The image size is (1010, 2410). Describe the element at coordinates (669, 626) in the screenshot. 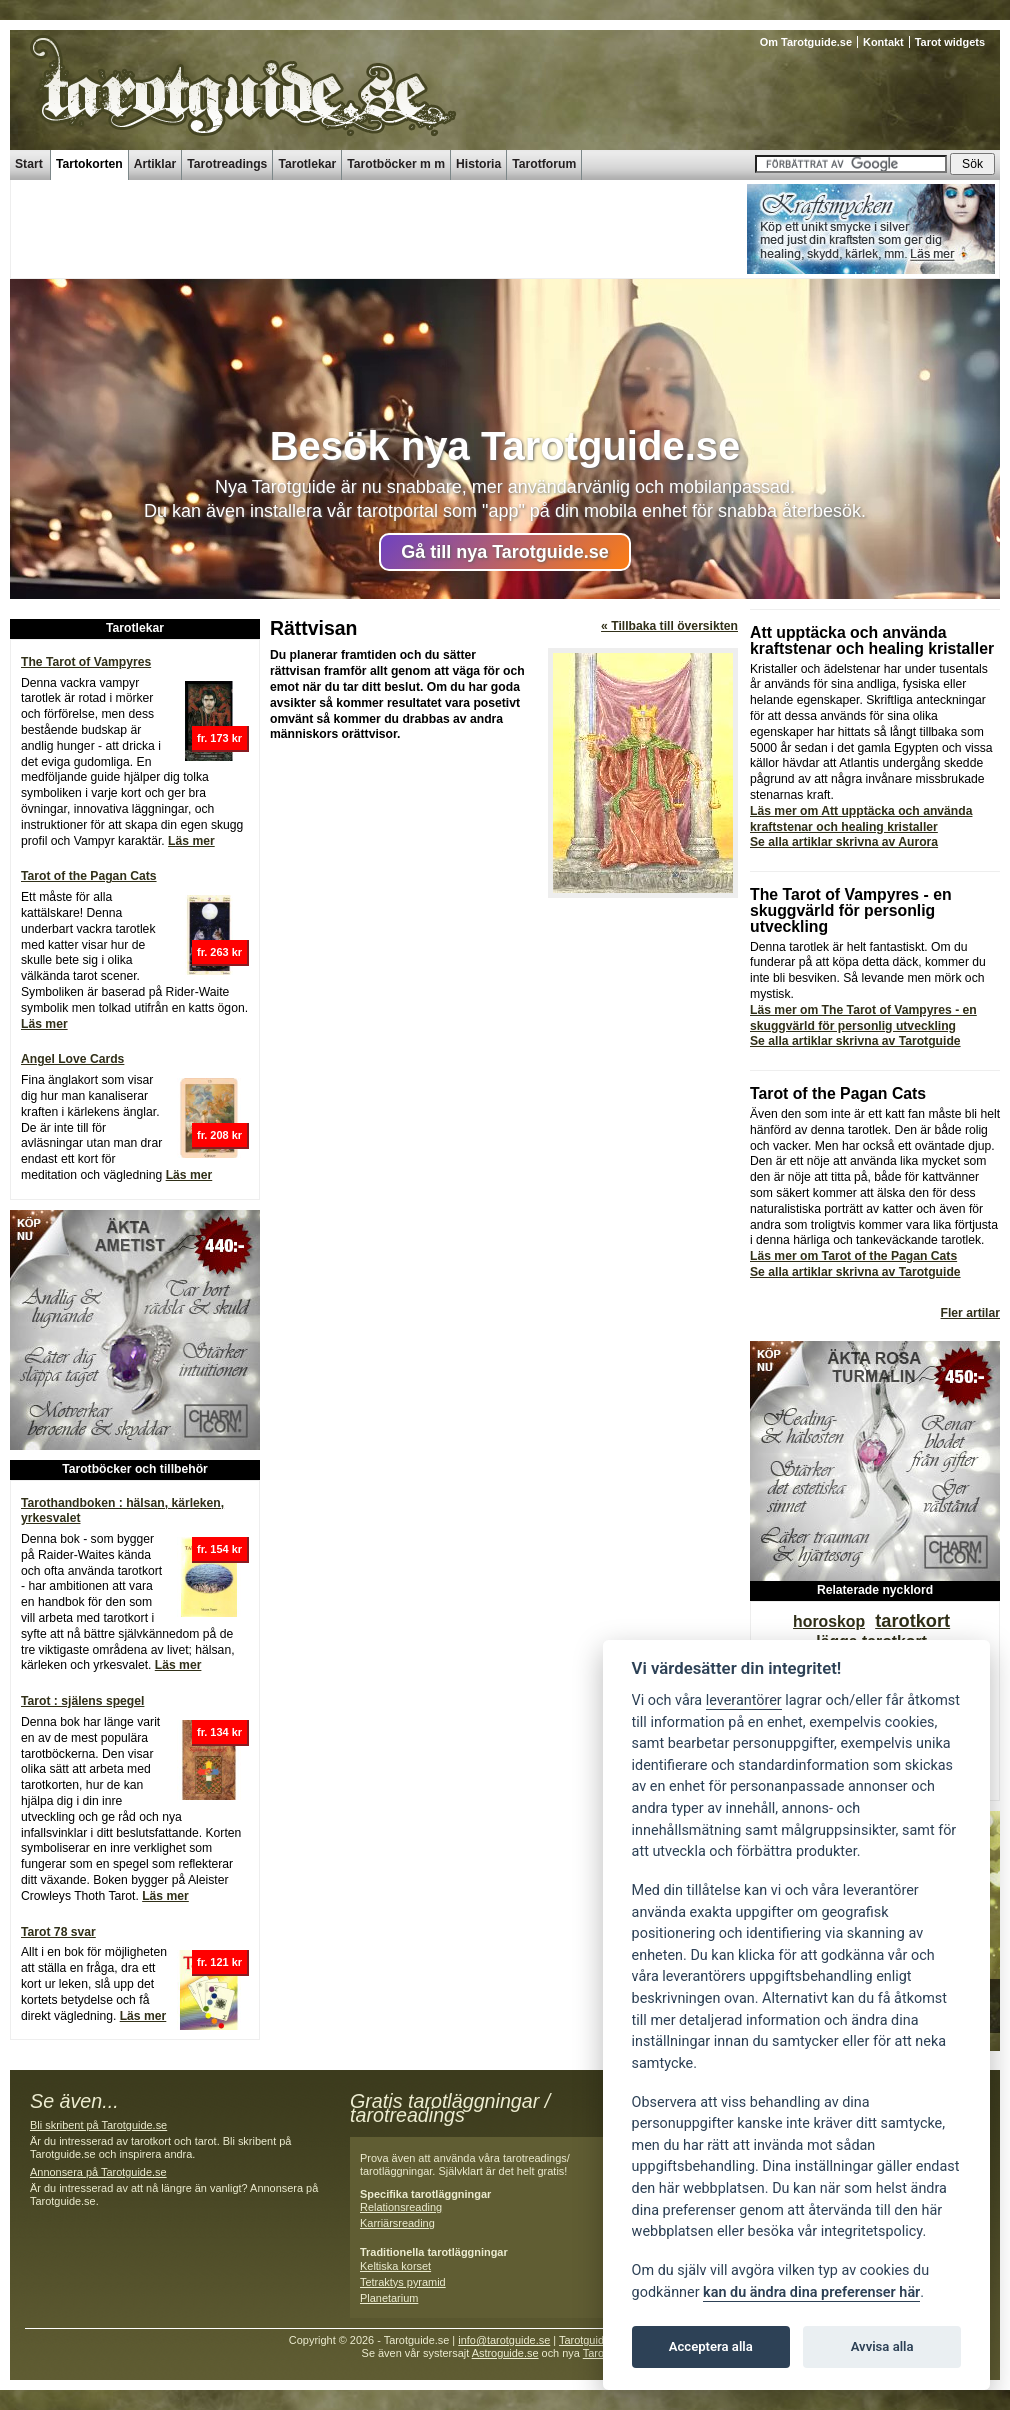

I see `« Tillbaka till översikten` at that location.